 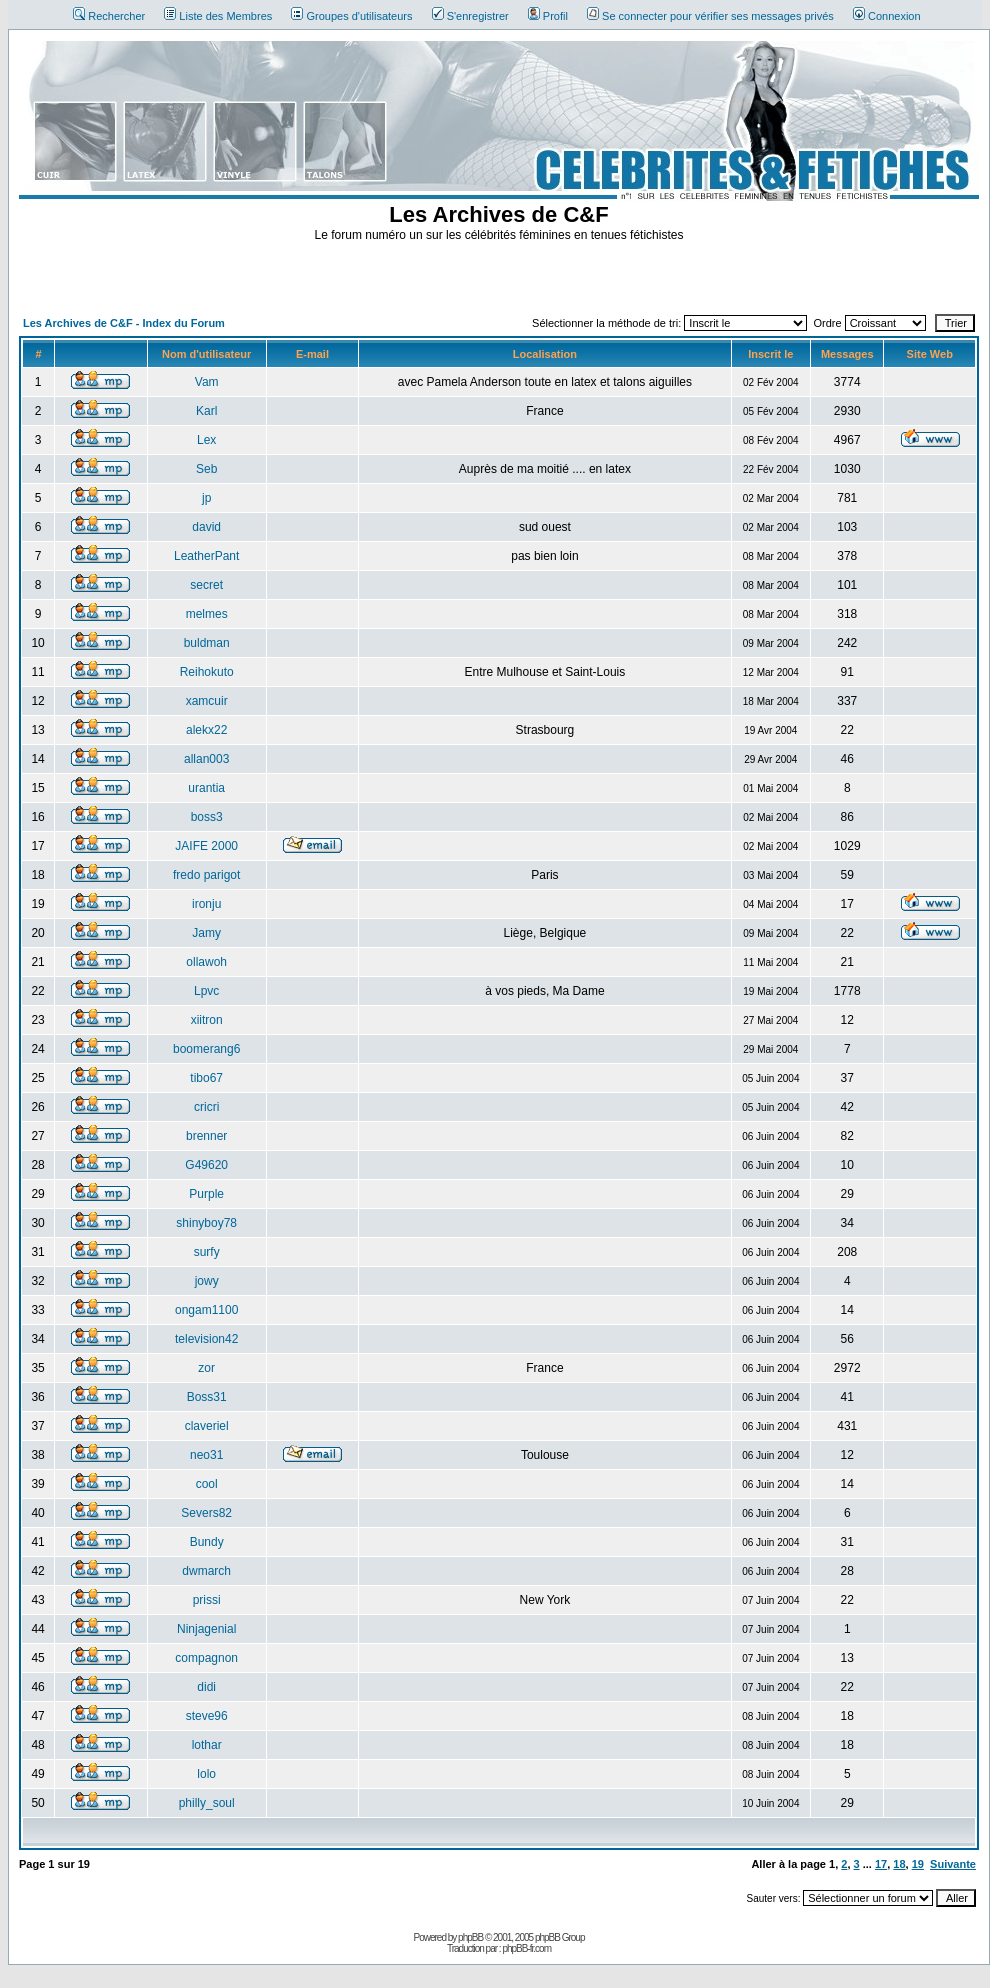 I want to click on melmes, so click(x=207, y=614).